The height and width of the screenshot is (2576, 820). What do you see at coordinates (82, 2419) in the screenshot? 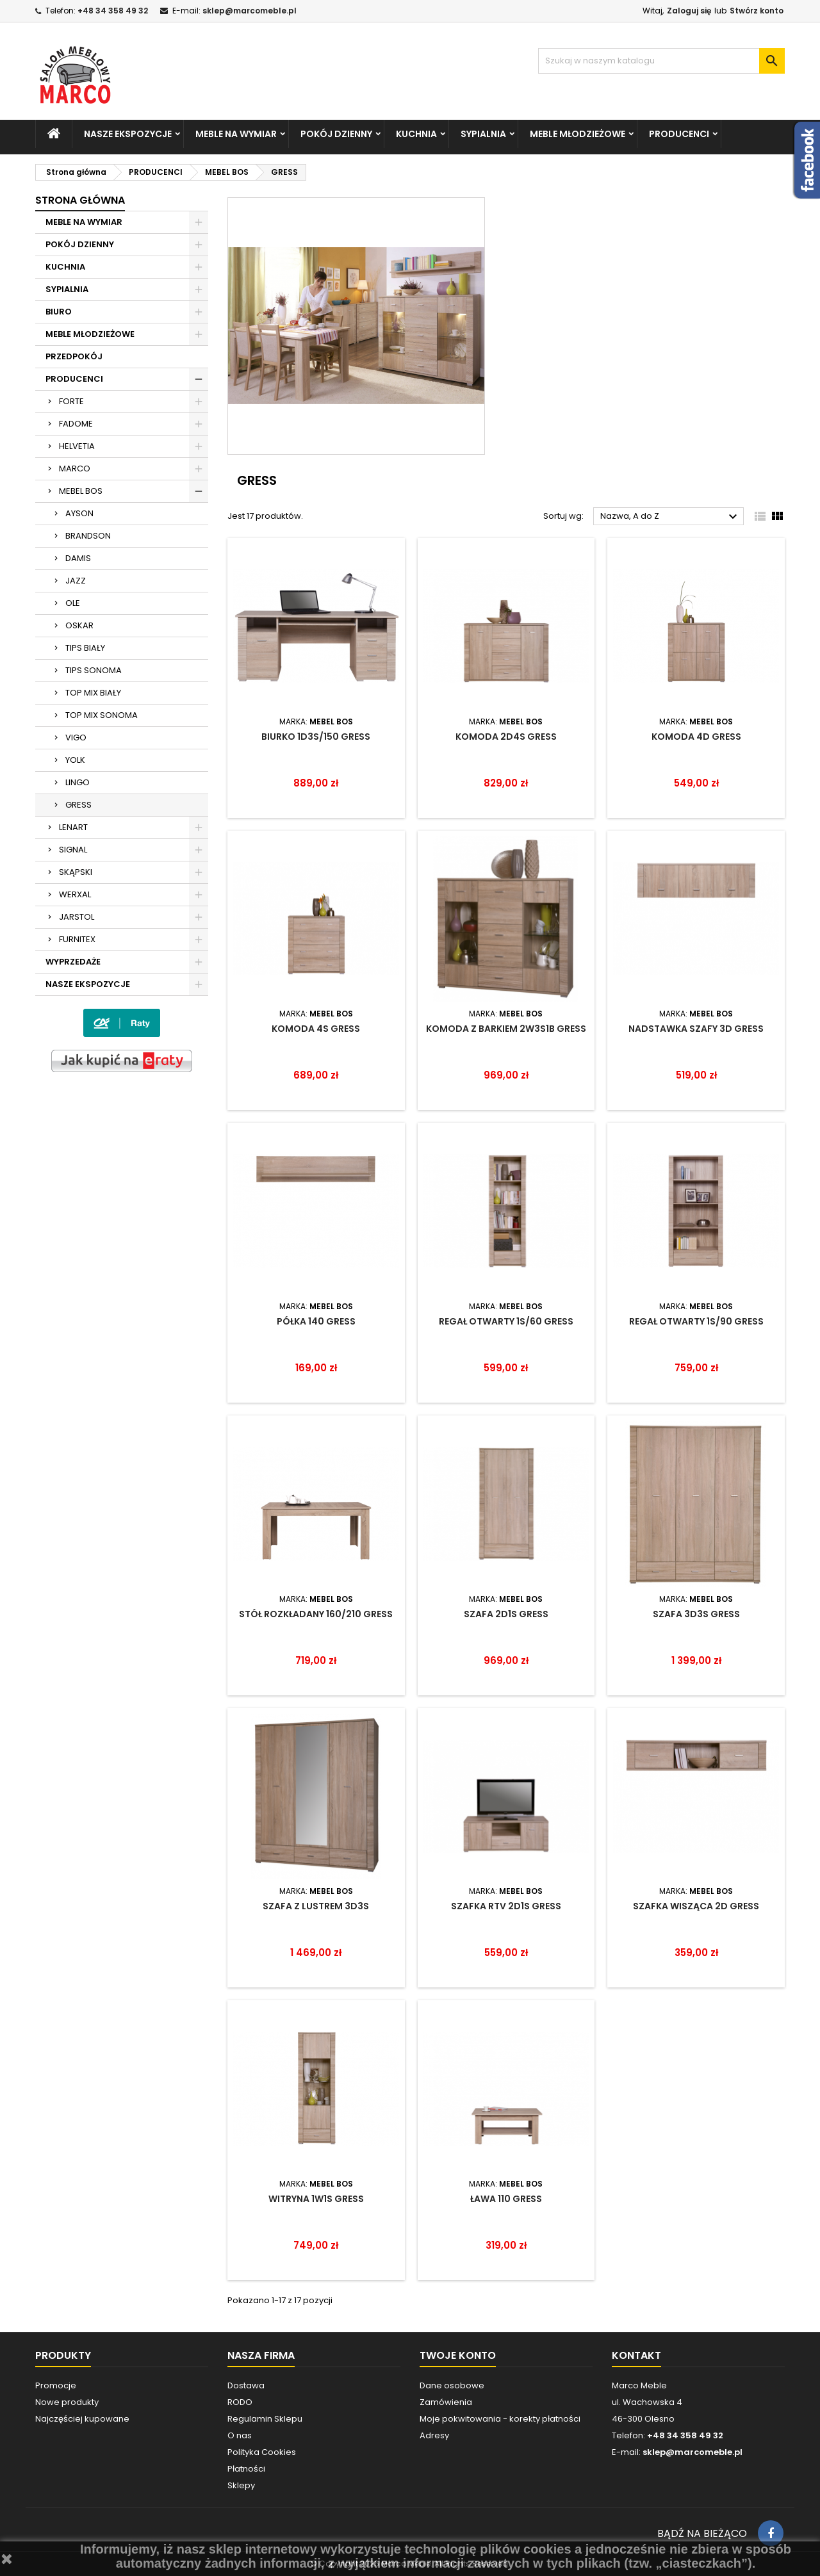
I see `Najczęściej kupowane` at bounding box center [82, 2419].